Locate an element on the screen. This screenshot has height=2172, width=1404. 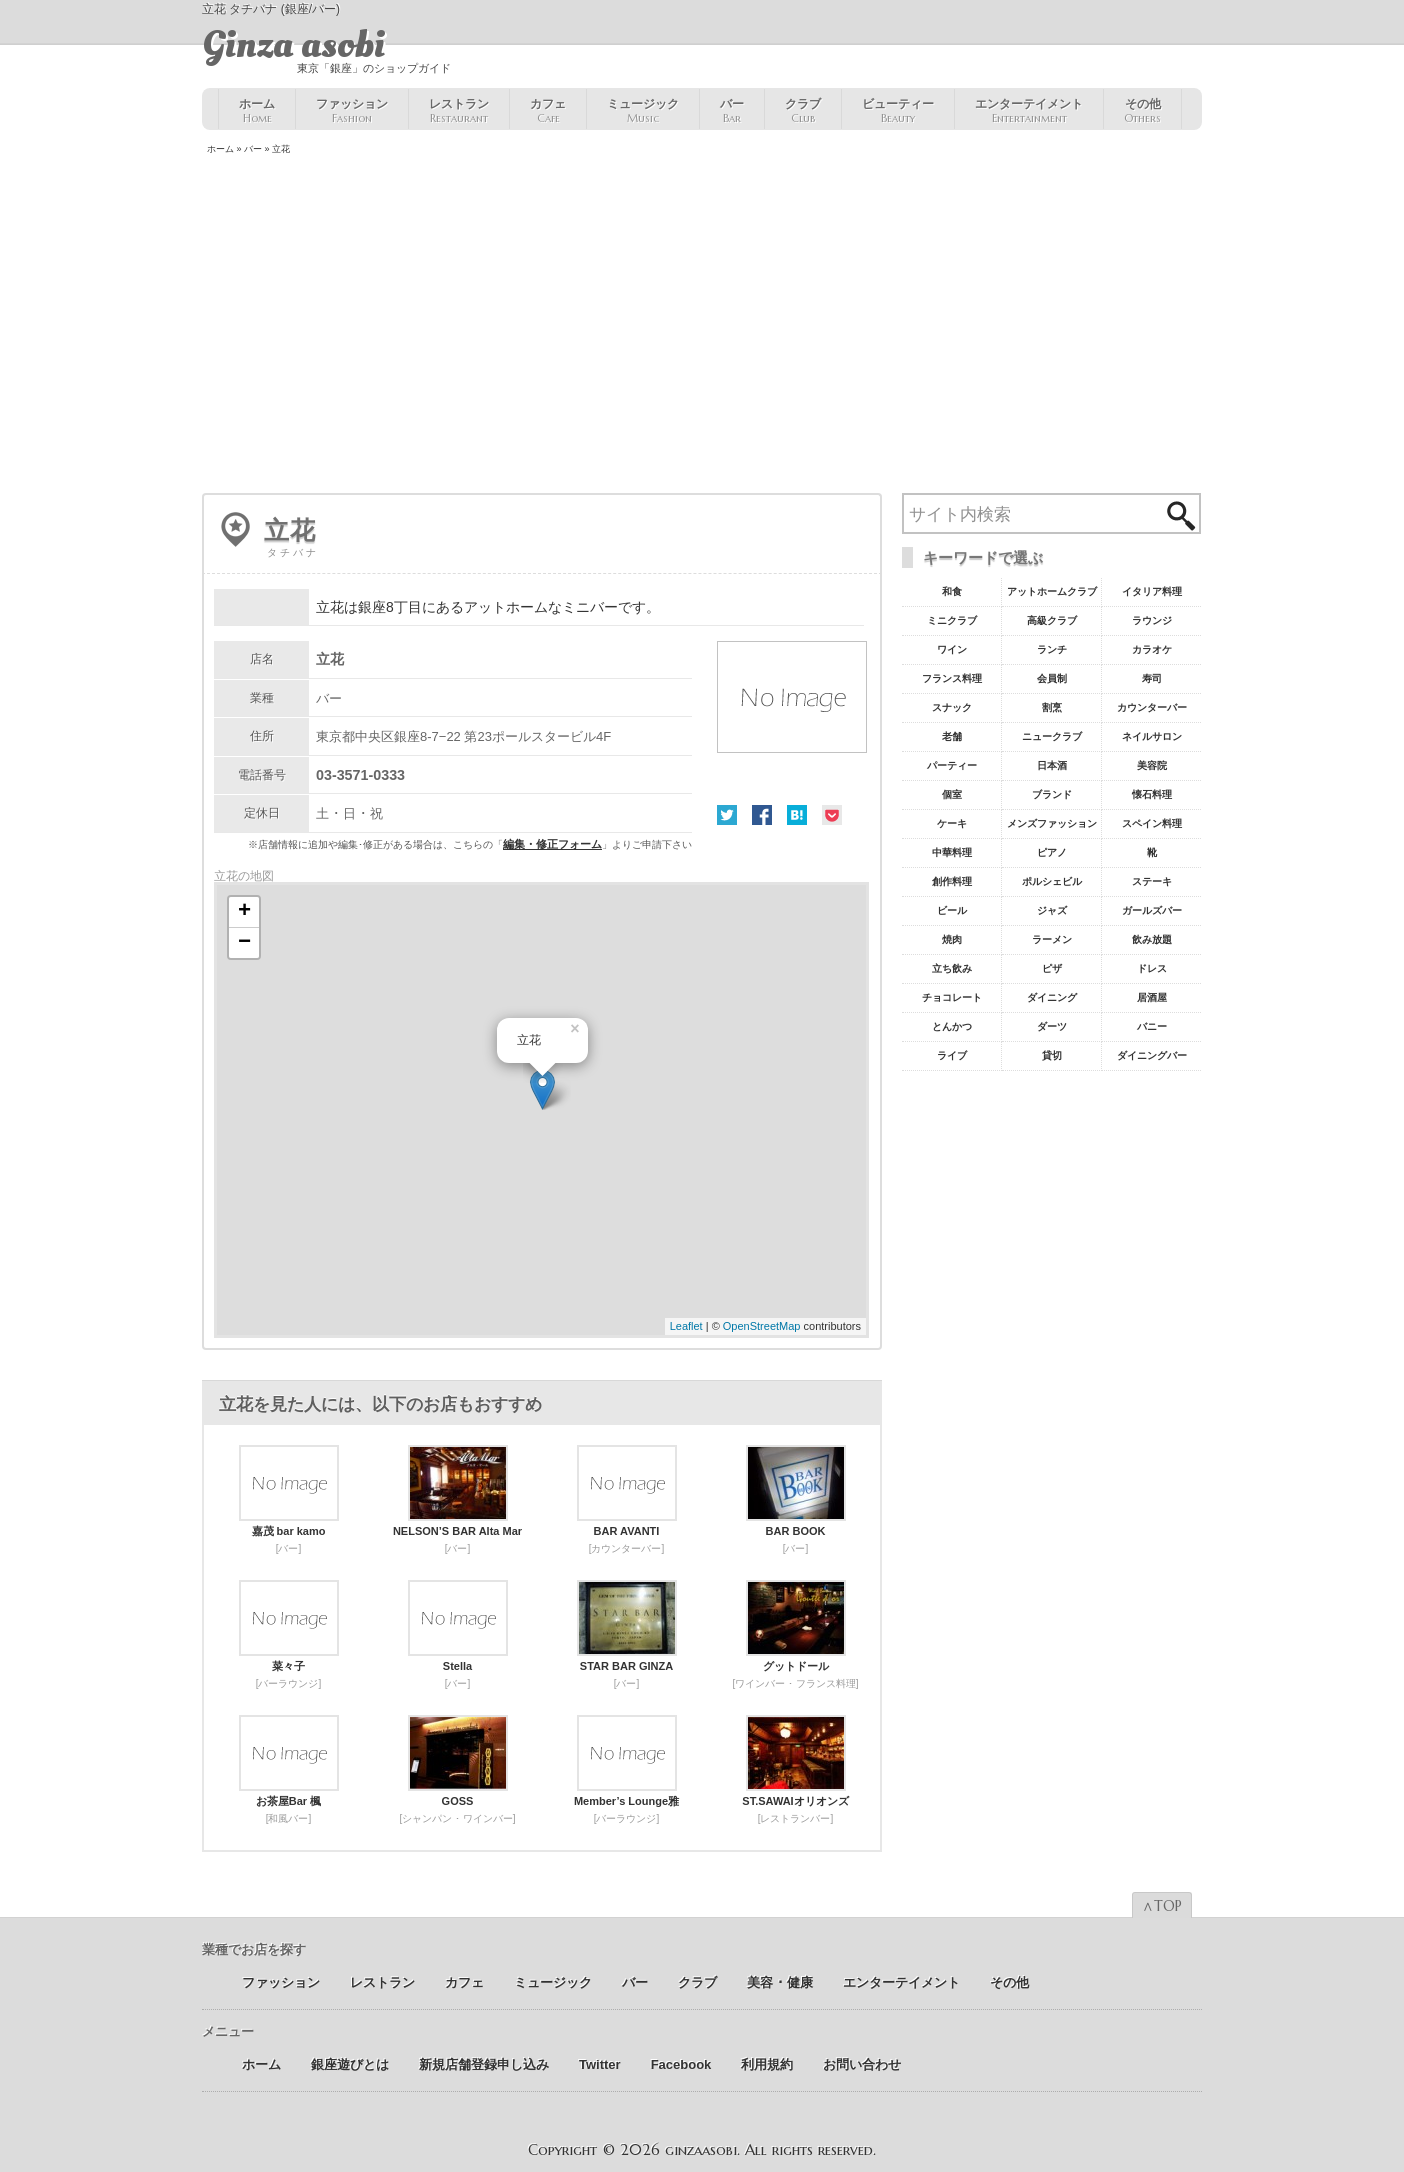
ピザ [ピザ6個の項目] is located at coordinates (1052, 968).